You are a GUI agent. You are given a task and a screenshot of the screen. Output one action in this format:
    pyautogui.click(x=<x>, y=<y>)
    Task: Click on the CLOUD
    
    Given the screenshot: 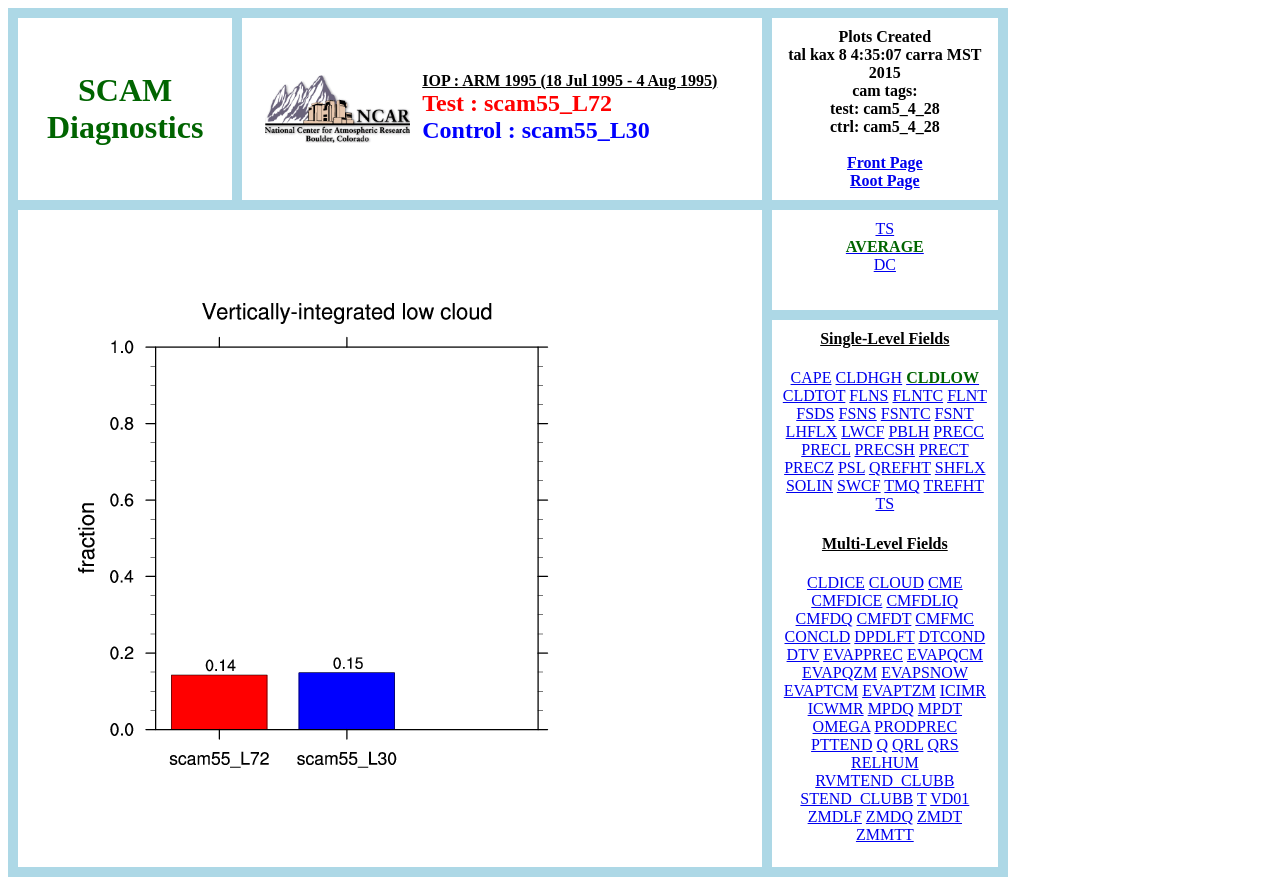 What is the action you would take?
    pyautogui.click(x=896, y=582)
    